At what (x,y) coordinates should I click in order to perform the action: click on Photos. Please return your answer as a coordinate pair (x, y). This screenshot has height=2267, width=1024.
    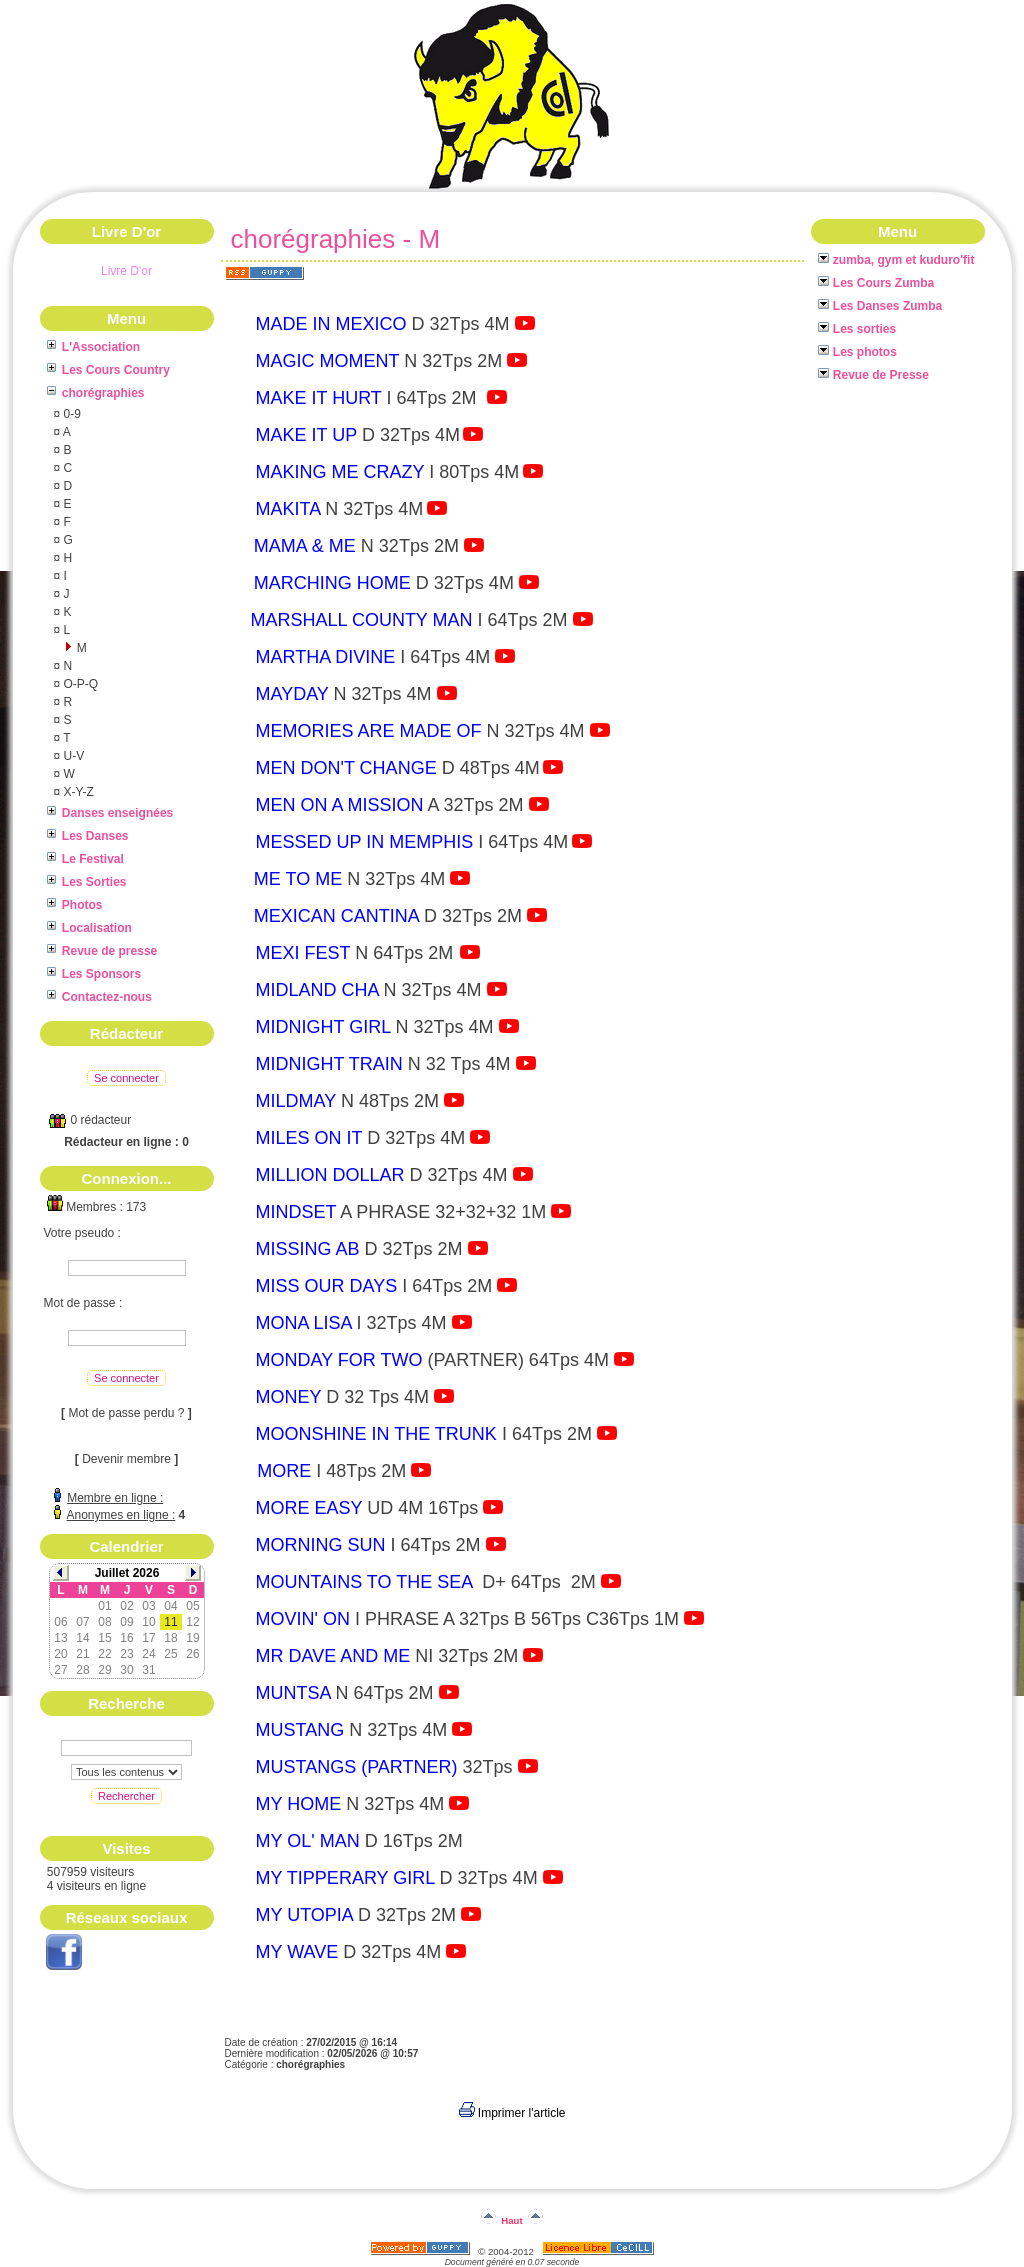
    Looking at the image, I should click on (75, 905).